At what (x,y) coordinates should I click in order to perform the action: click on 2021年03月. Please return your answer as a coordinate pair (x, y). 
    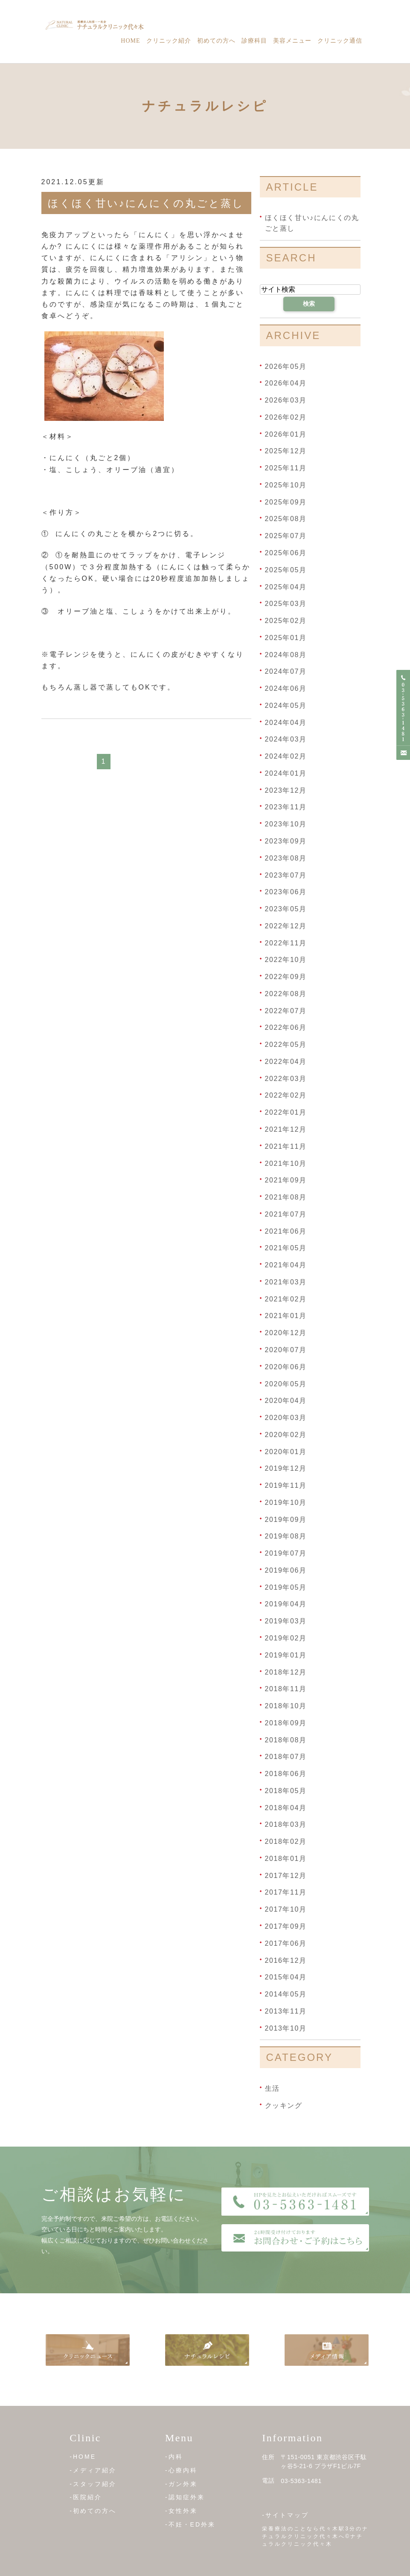
    Looking at the image, I should click on (286, 1282).